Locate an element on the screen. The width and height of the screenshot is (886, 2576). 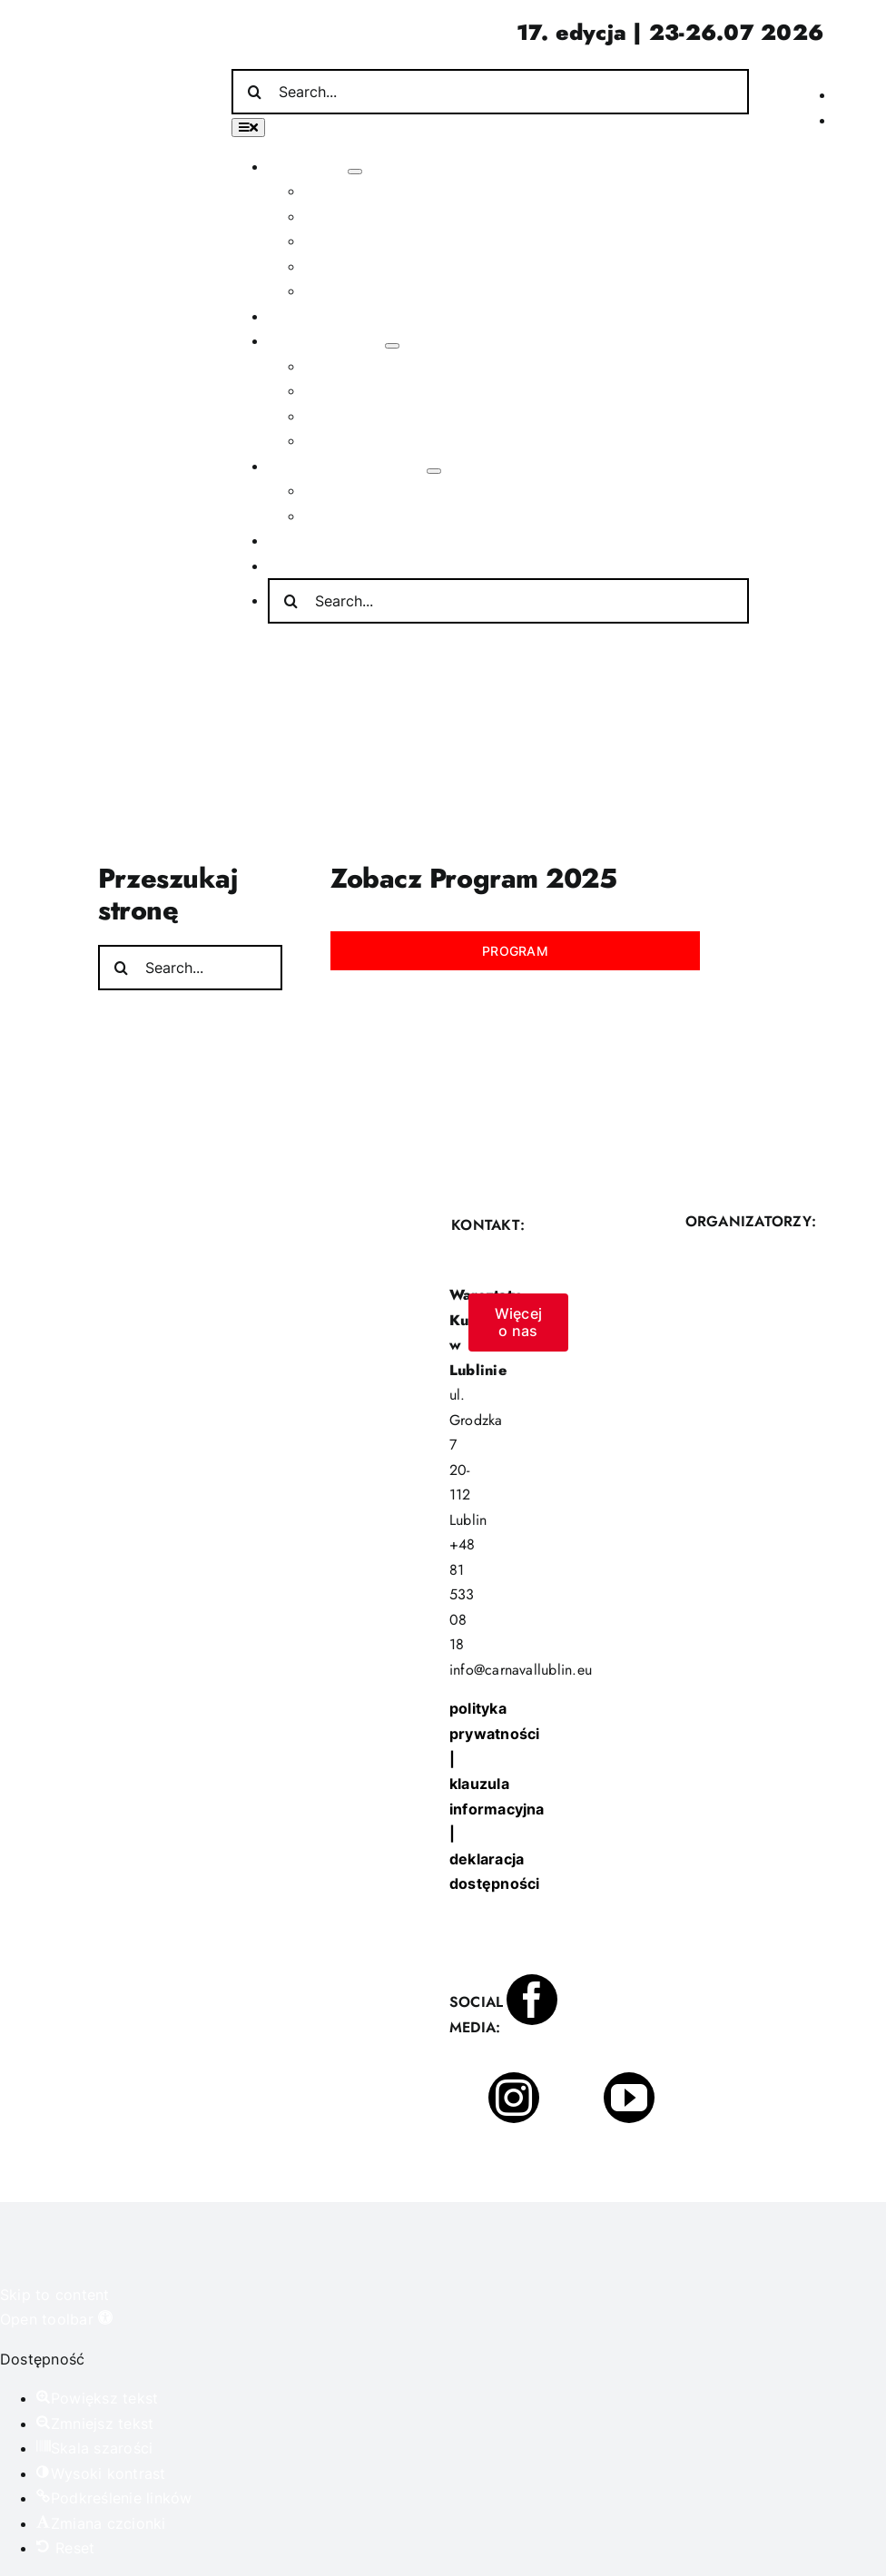
Skip to content is located at coordinates (55, 2295).